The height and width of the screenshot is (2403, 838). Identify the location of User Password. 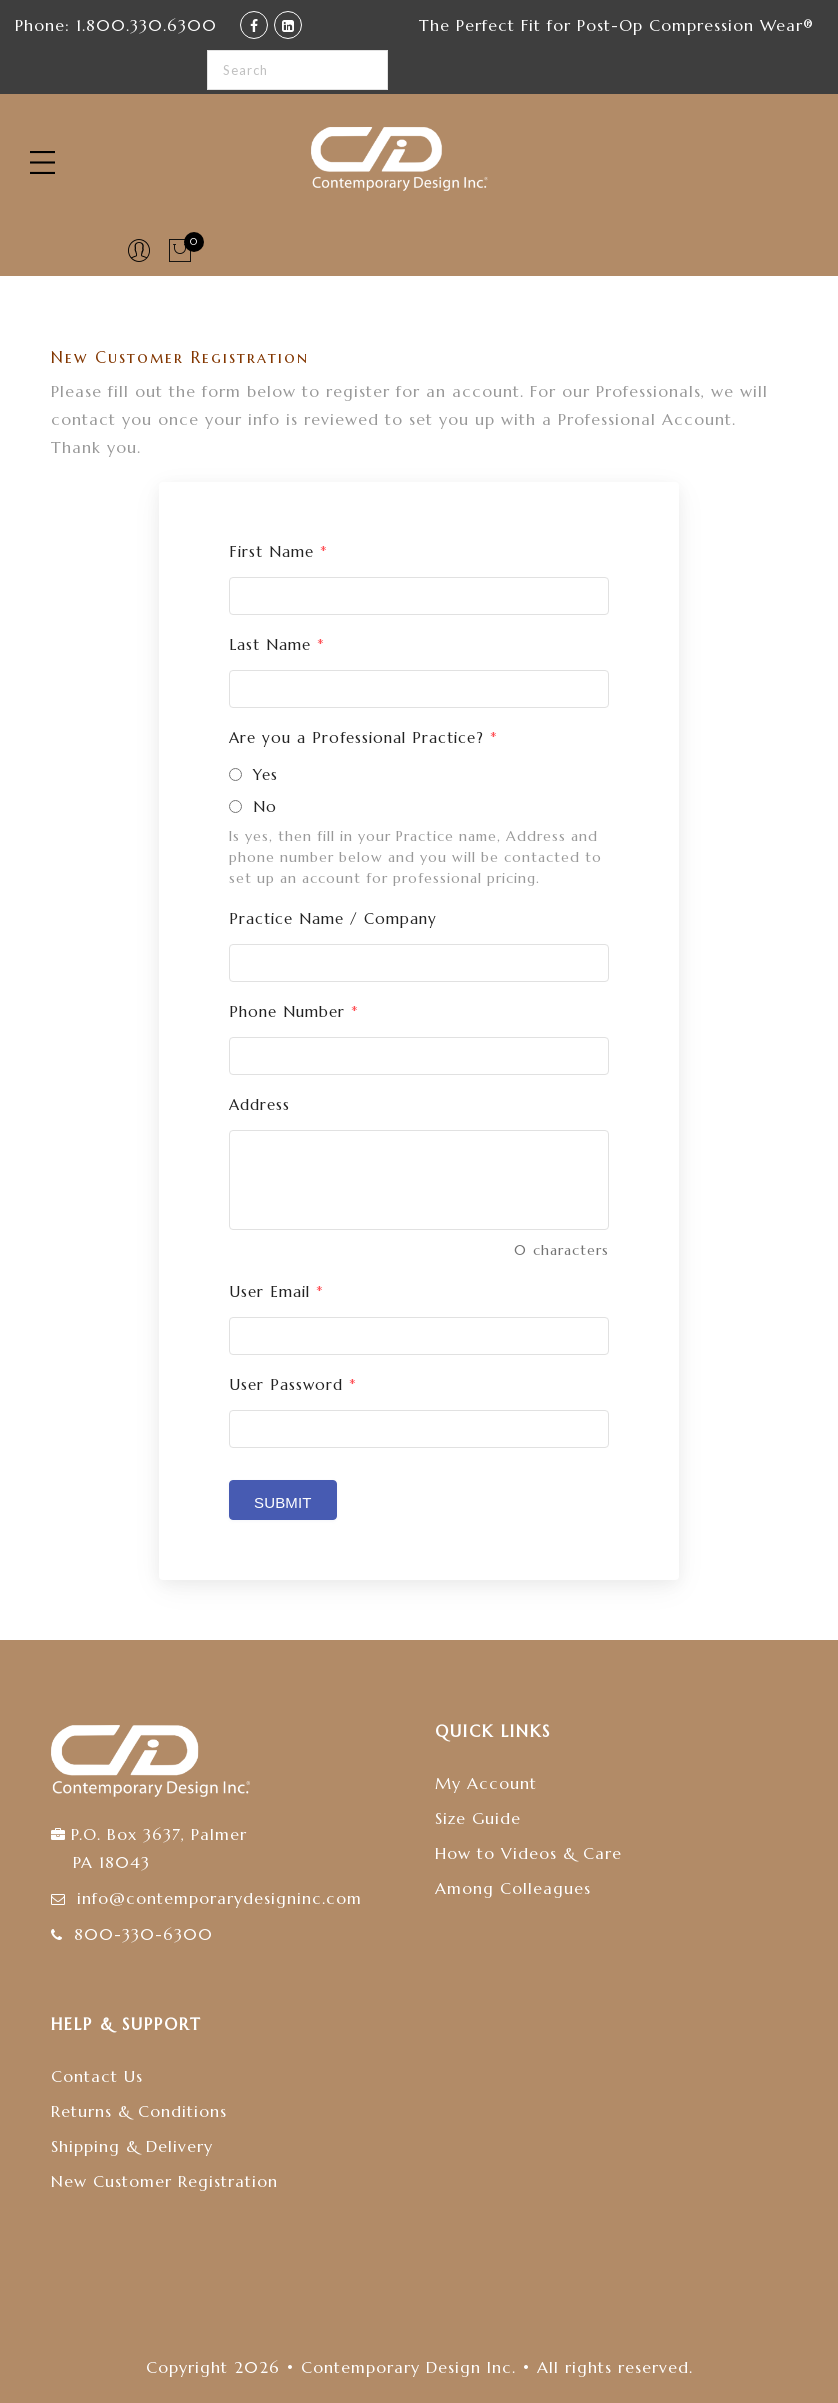
(293, 1384).